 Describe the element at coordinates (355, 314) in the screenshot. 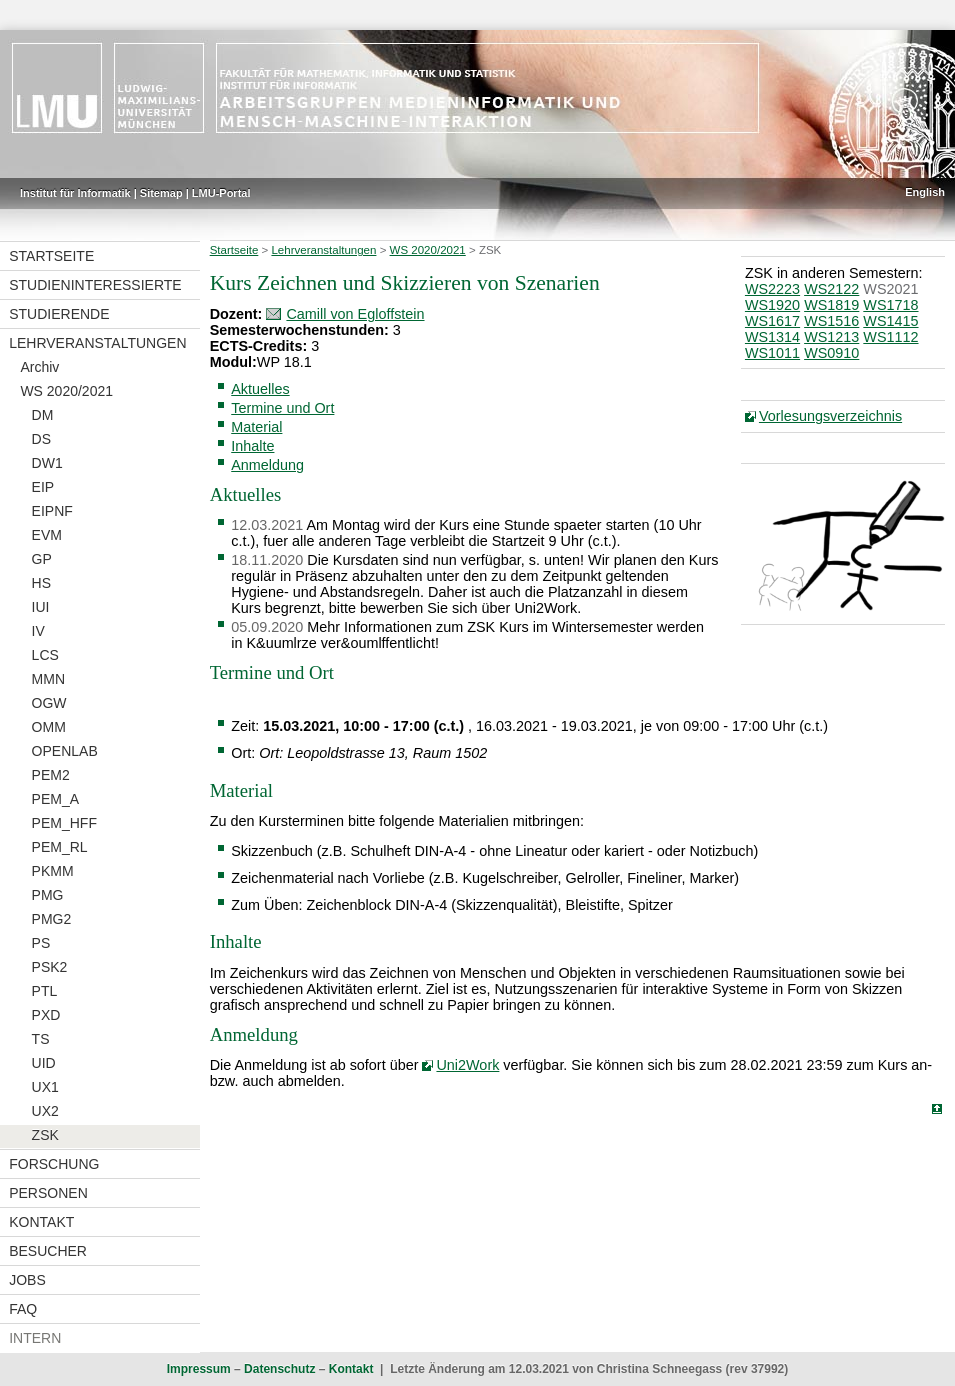

I see `Camill von Egloffstein` at that location.